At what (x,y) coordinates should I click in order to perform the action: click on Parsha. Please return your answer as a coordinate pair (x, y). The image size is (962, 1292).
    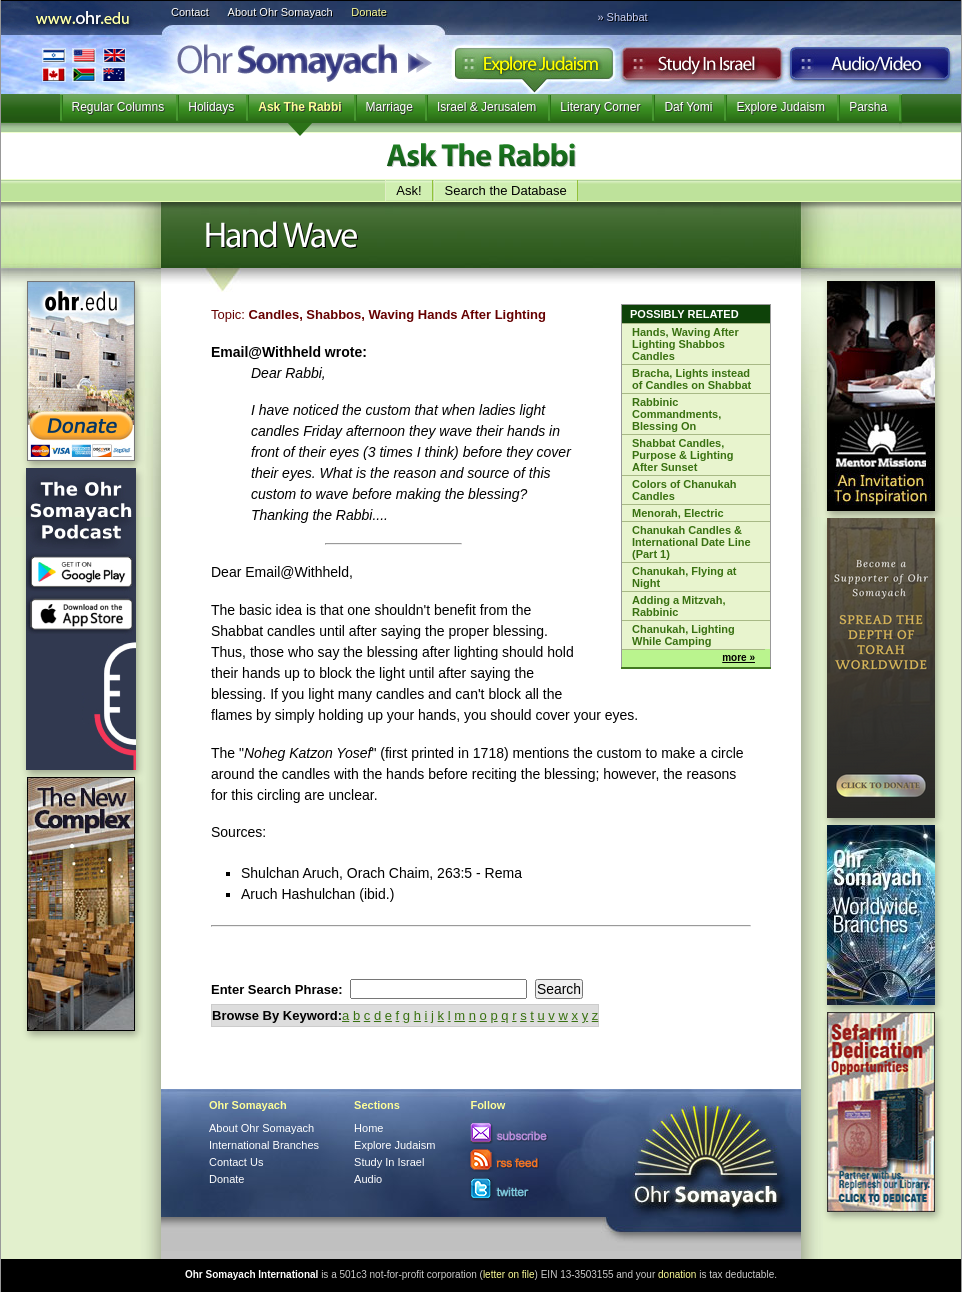
    Looking at the image, I should click on (868, 107).